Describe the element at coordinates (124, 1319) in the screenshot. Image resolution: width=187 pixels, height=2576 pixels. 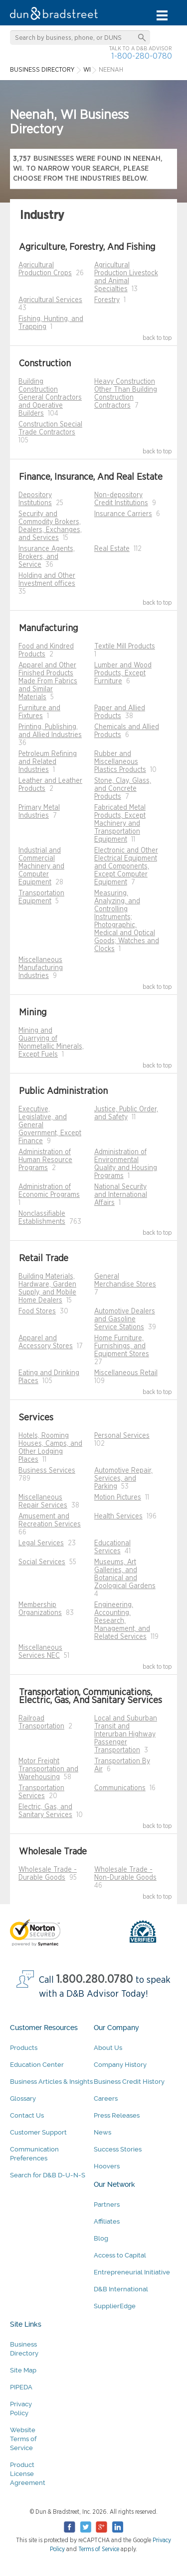
I see `Automotive Dealers and Gasoline Service Stations` at that location.